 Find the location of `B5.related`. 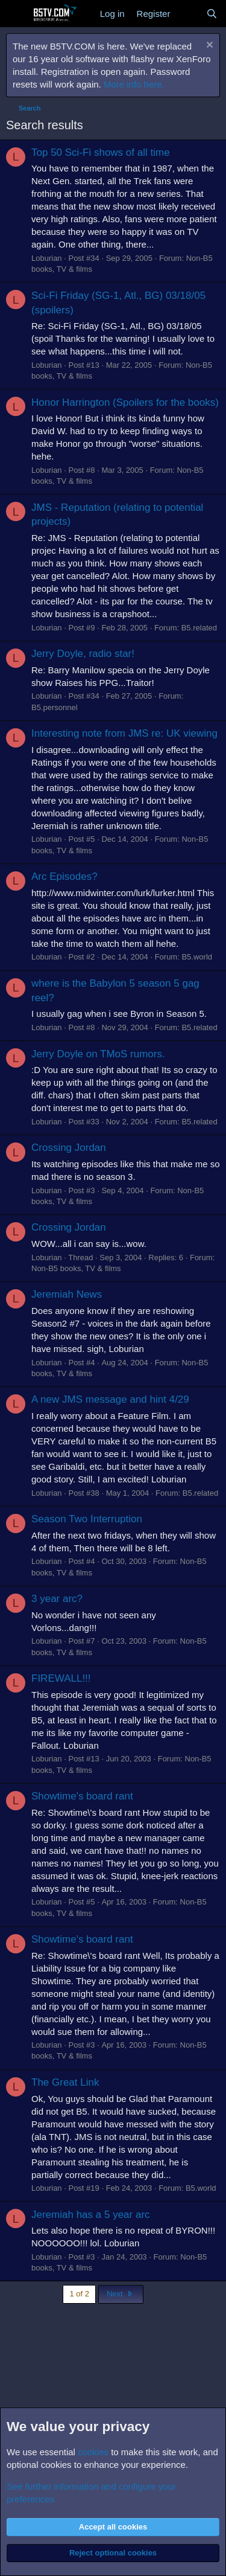

B5.related is located at coordinates (199, 627).